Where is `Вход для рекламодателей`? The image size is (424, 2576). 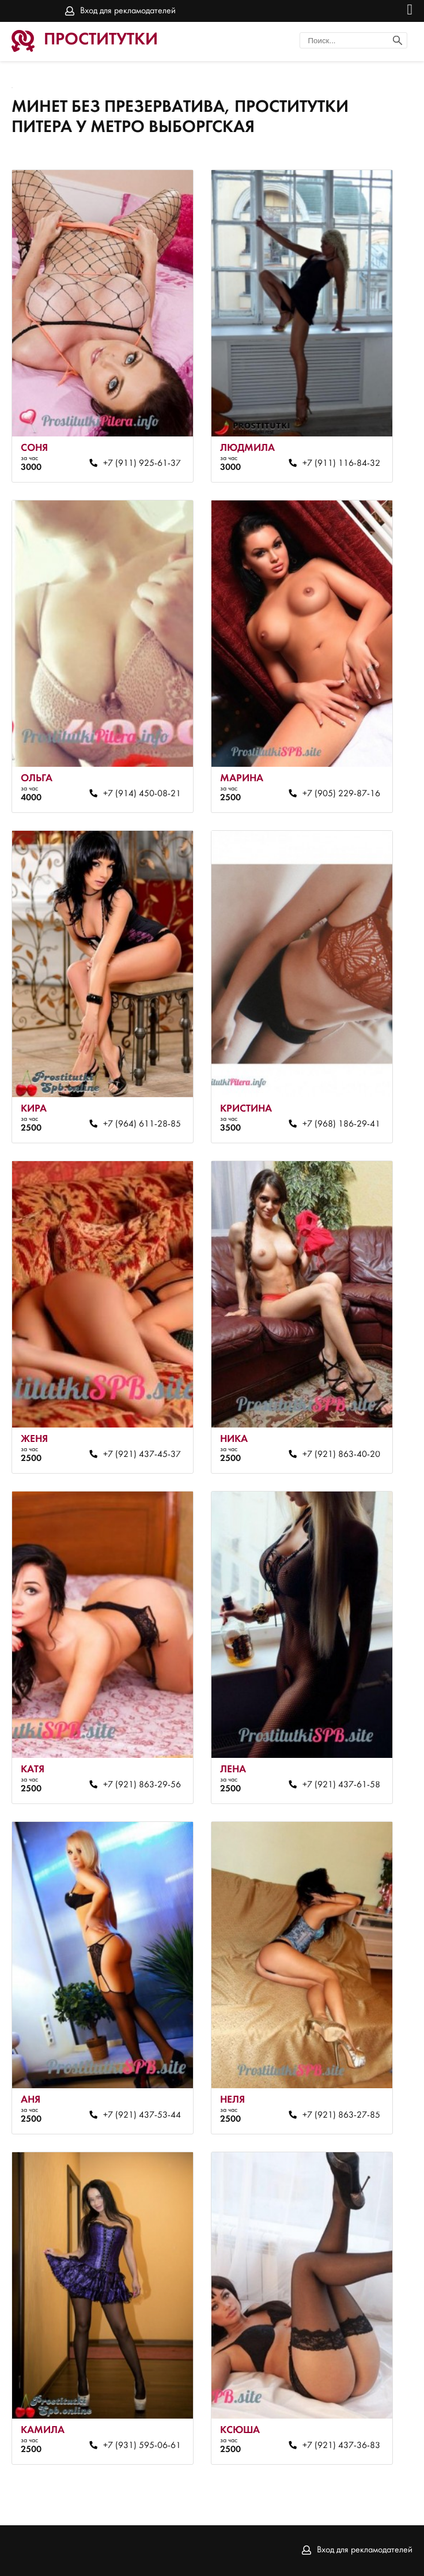 Вход для рекламодателей is located at coordinates (128, 11).